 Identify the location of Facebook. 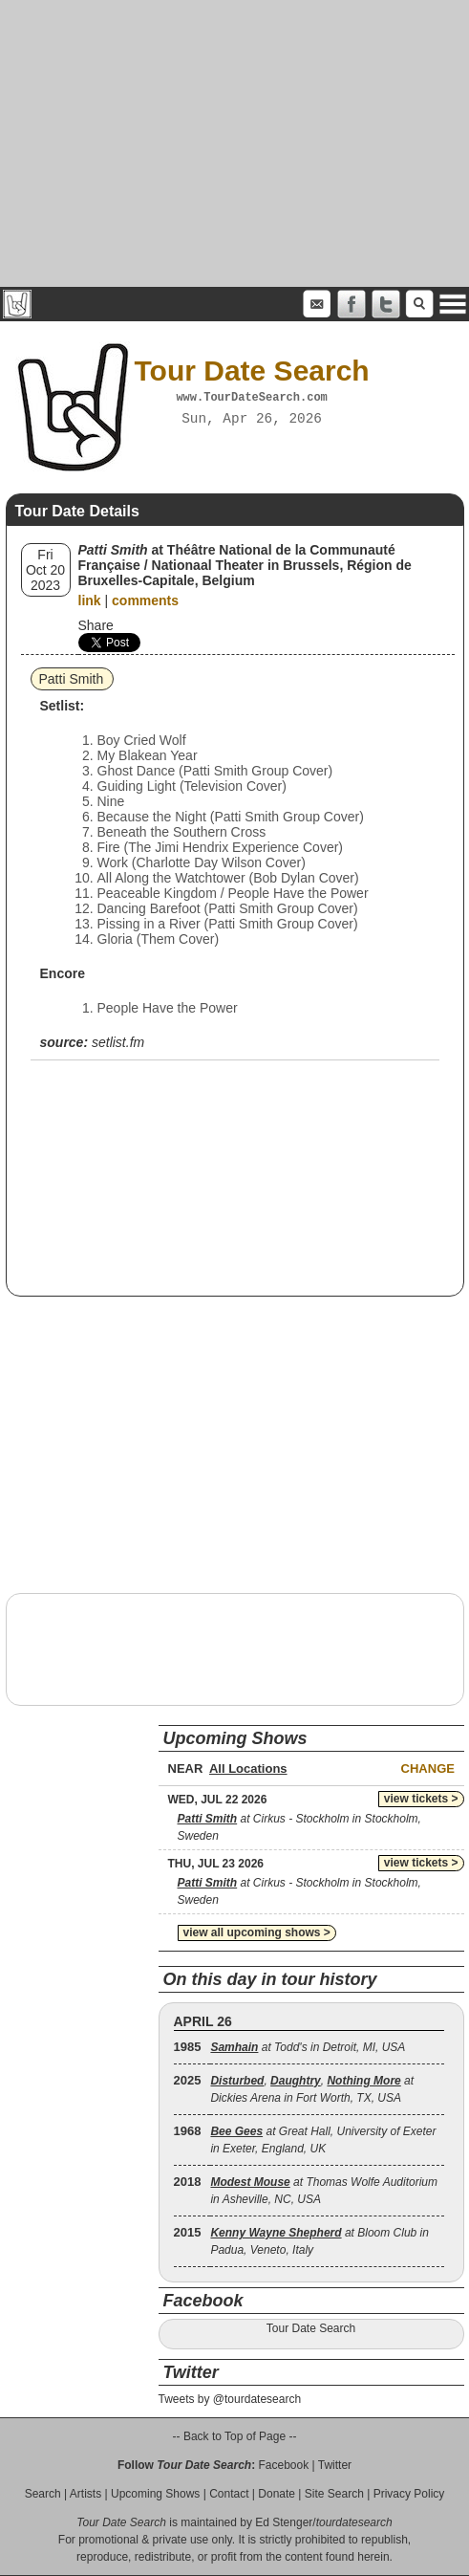
(283, 2465).